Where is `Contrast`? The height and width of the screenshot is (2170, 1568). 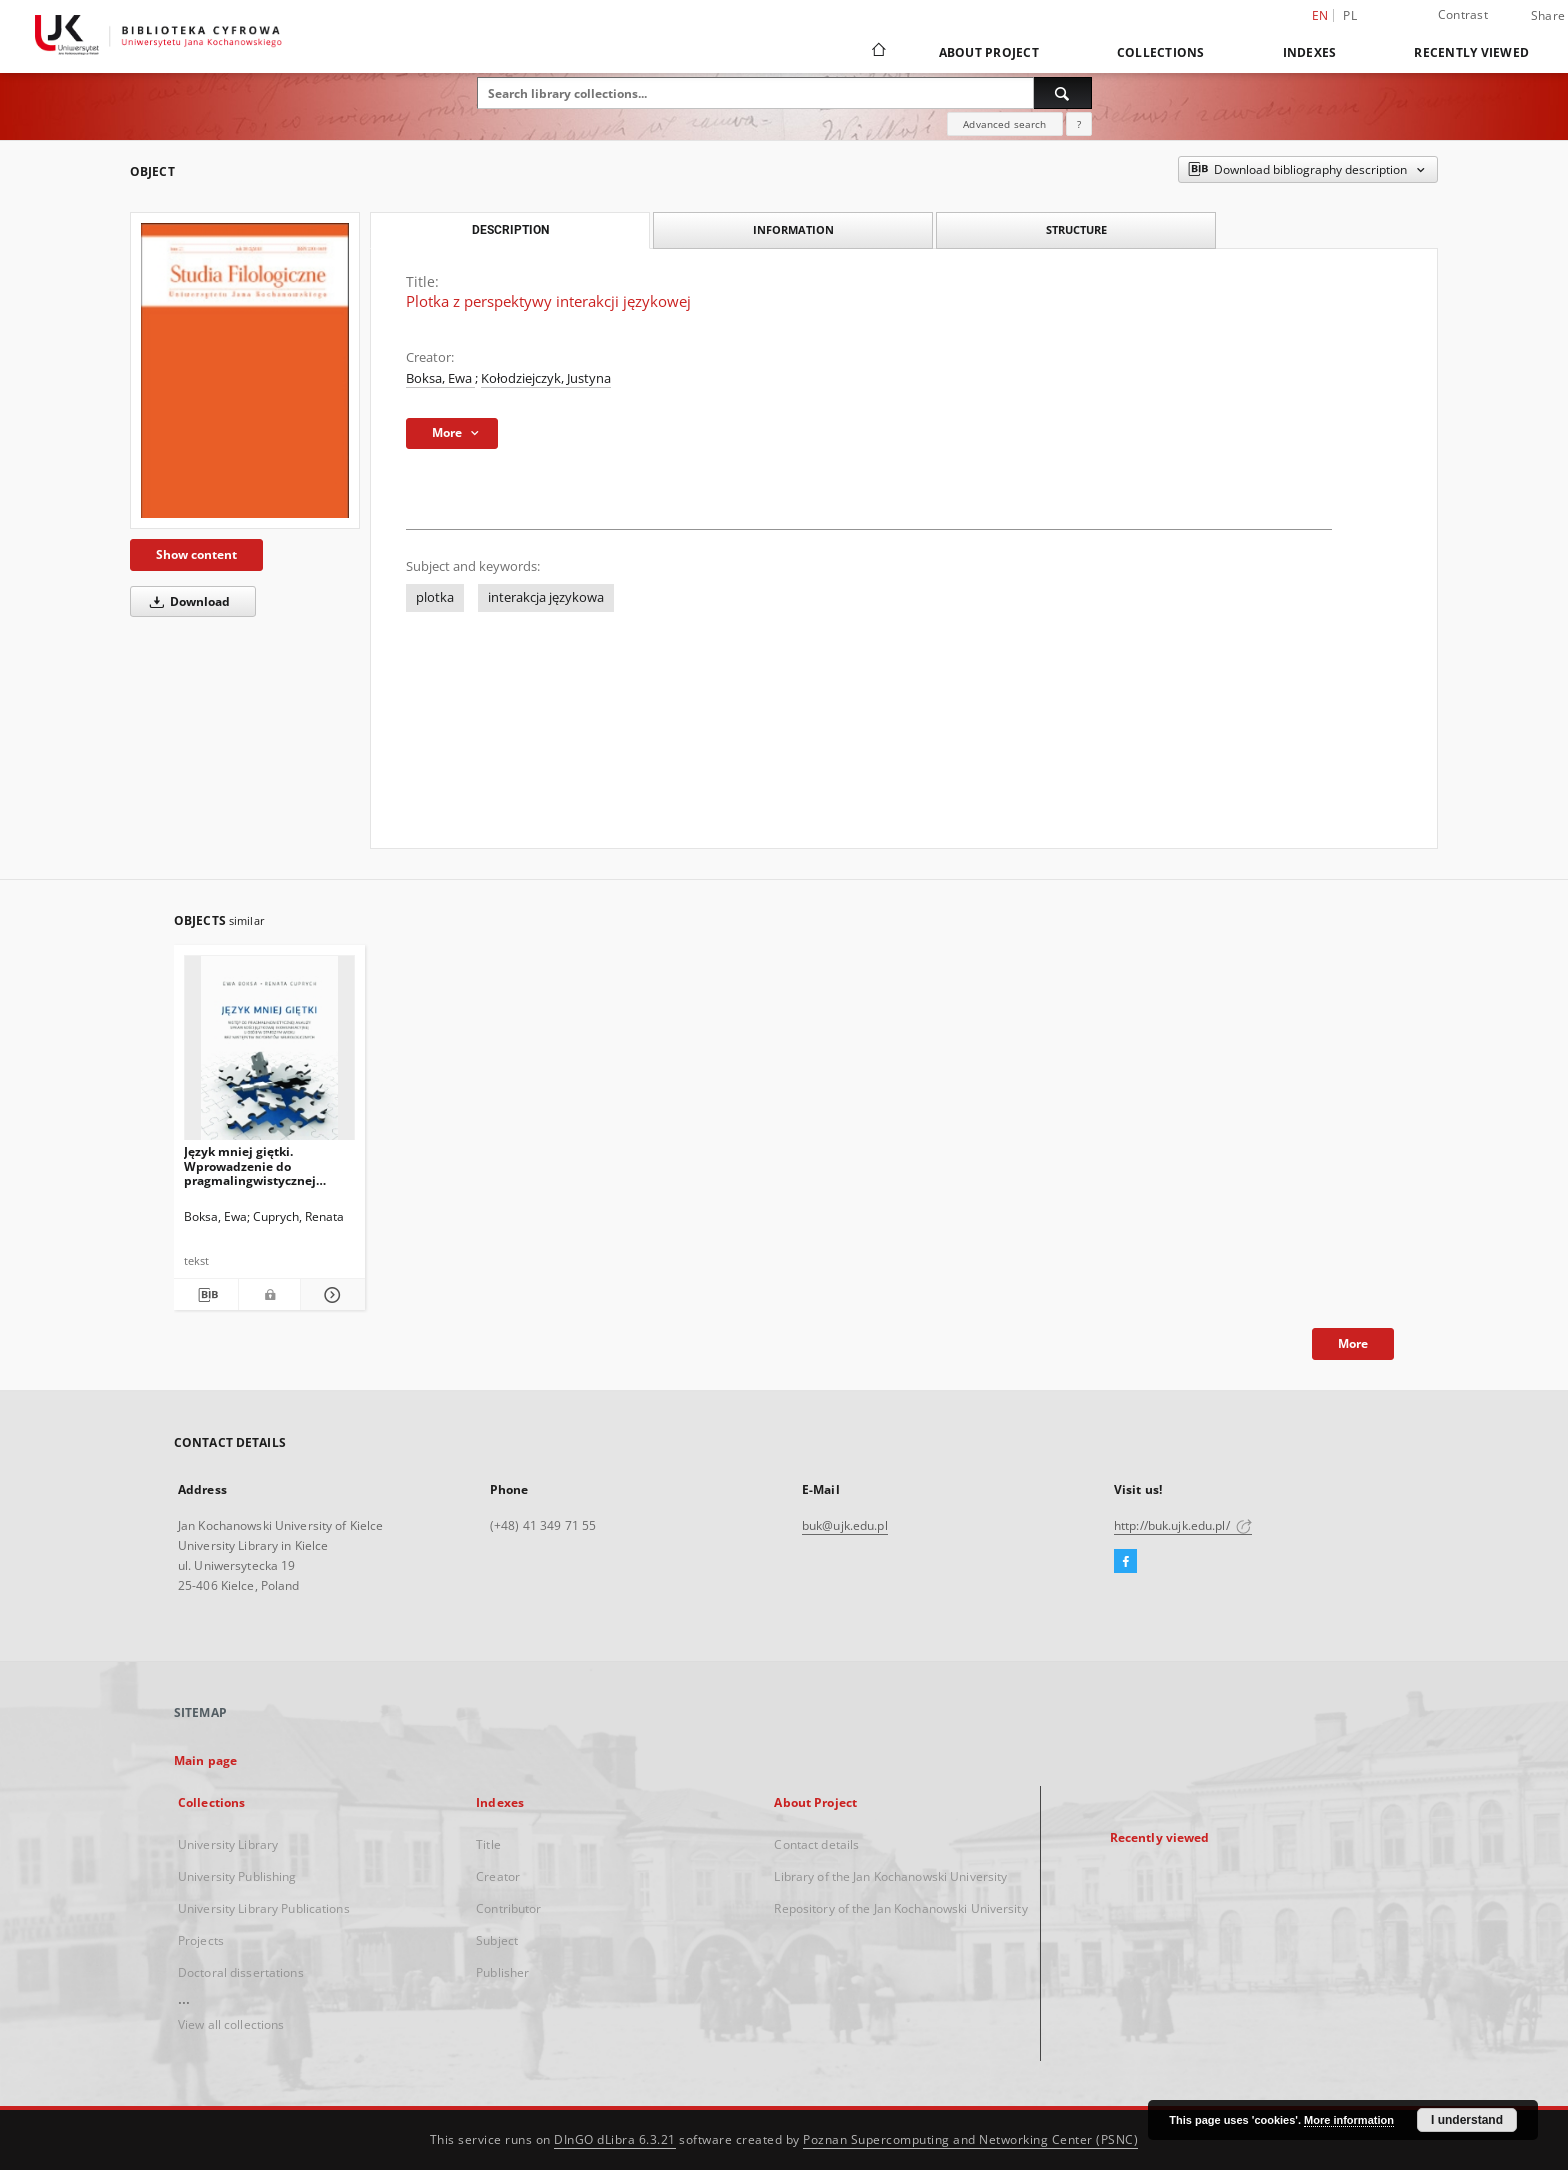
Contrast is located at coordinates (1463, 14).